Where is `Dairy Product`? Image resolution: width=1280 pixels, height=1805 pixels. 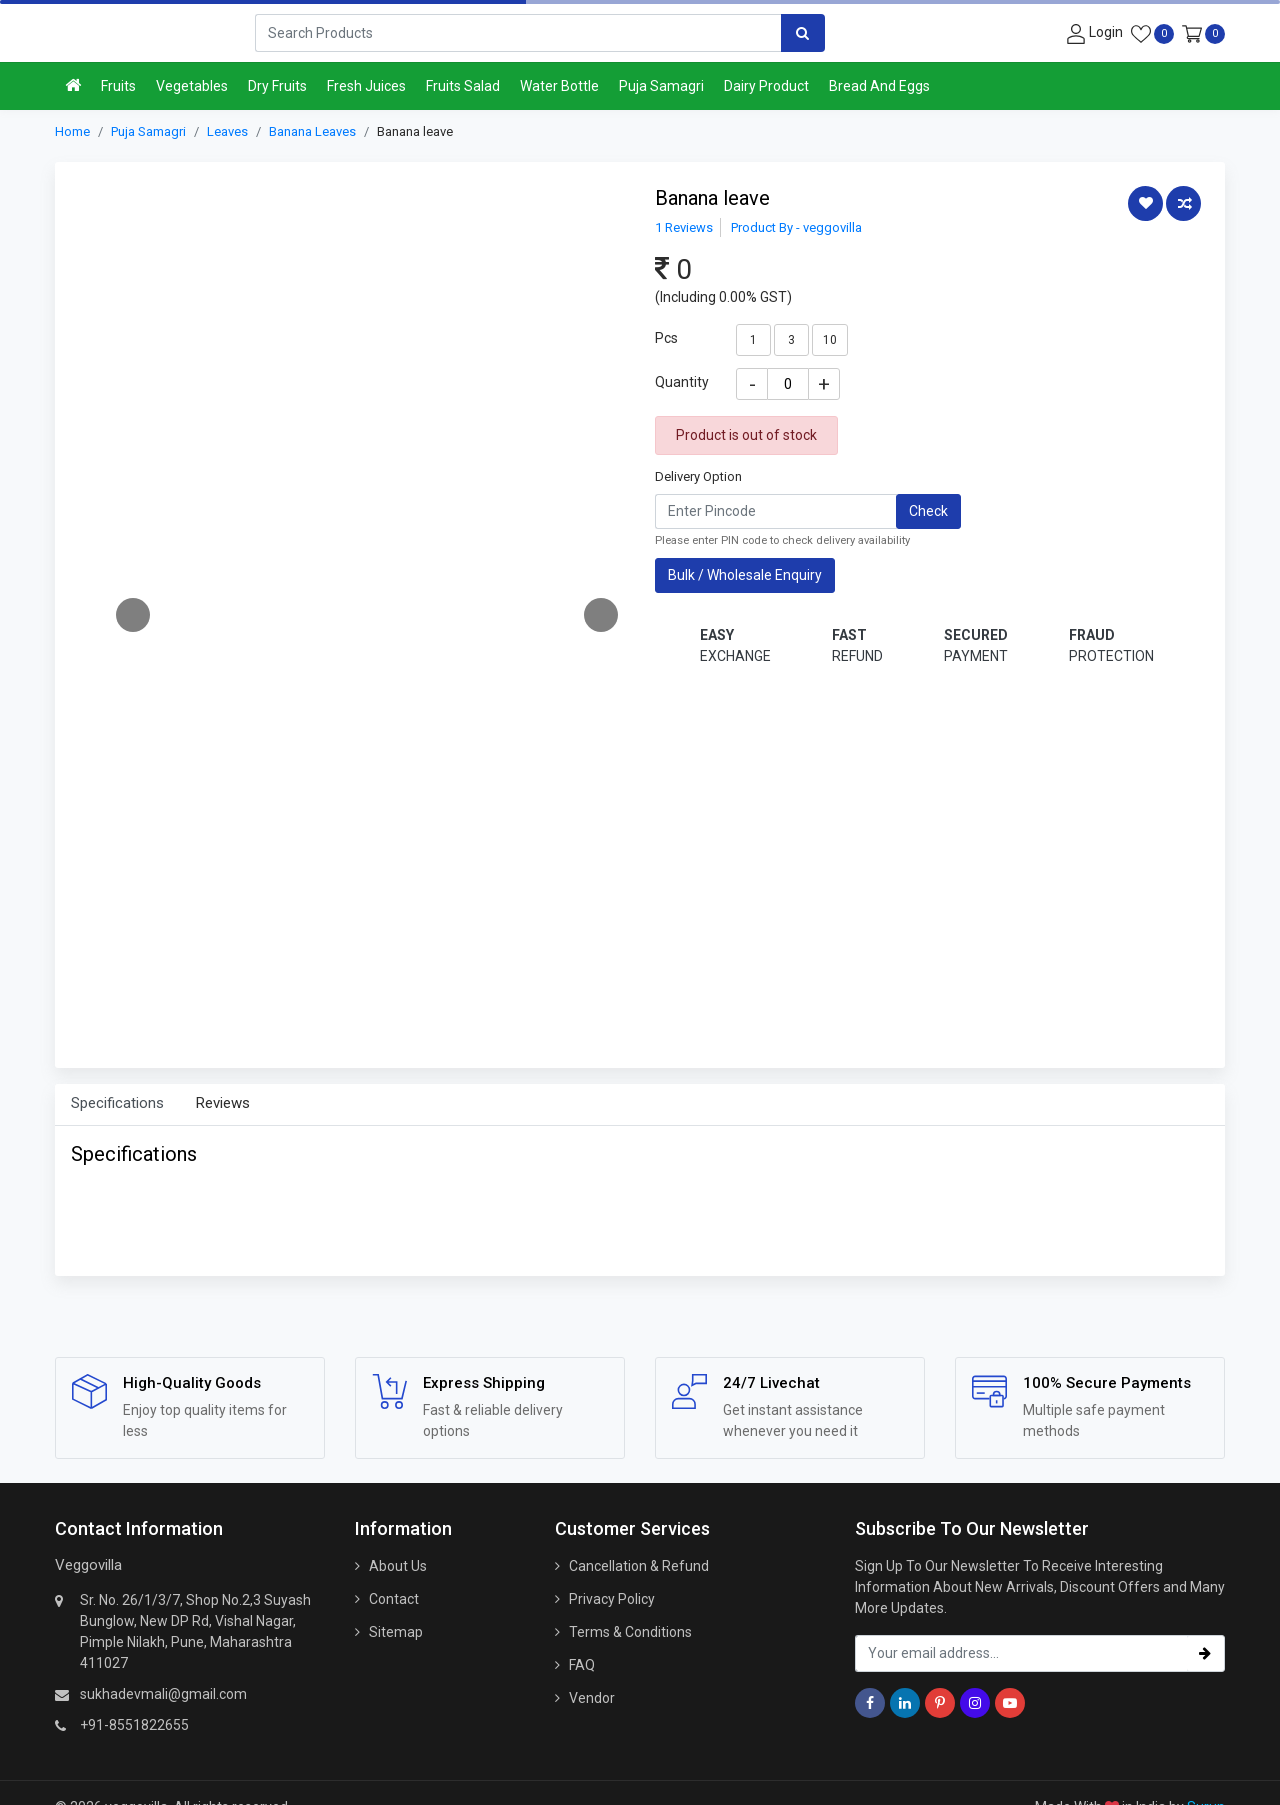
Dairy Product is located at coordinates (766, 86).